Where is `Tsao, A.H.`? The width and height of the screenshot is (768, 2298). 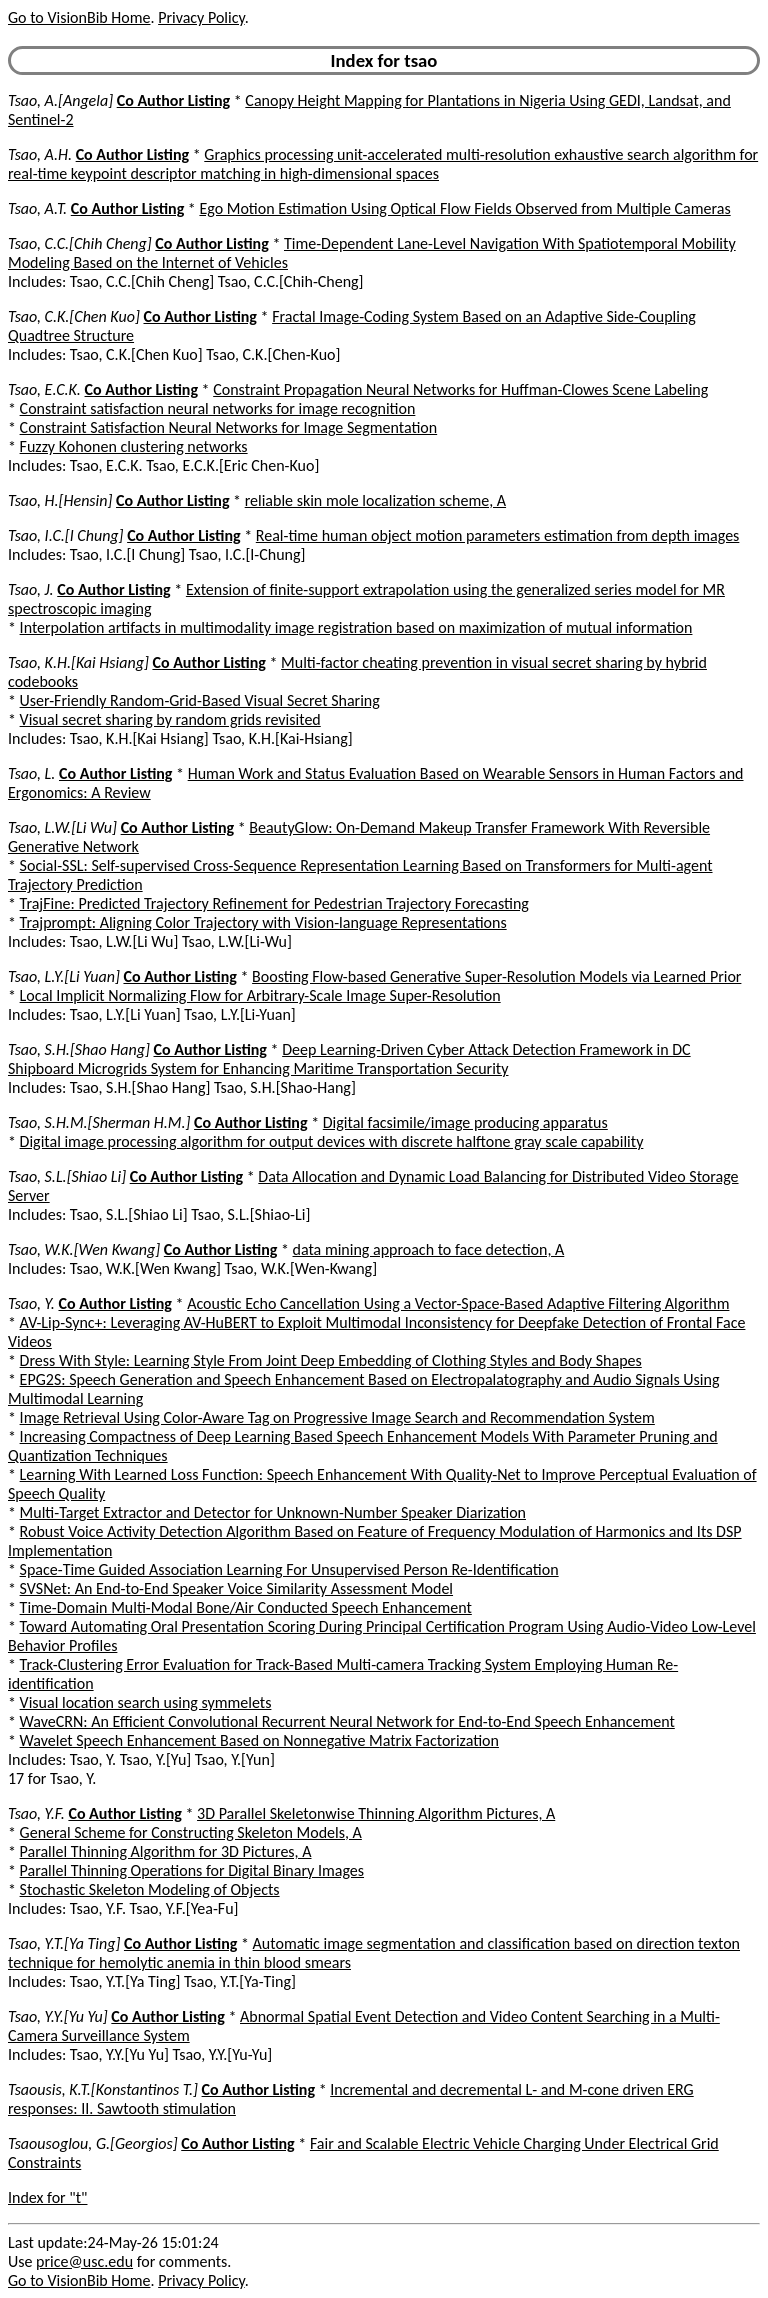 Tsao, A.H. is located at coordinates (40, 154).